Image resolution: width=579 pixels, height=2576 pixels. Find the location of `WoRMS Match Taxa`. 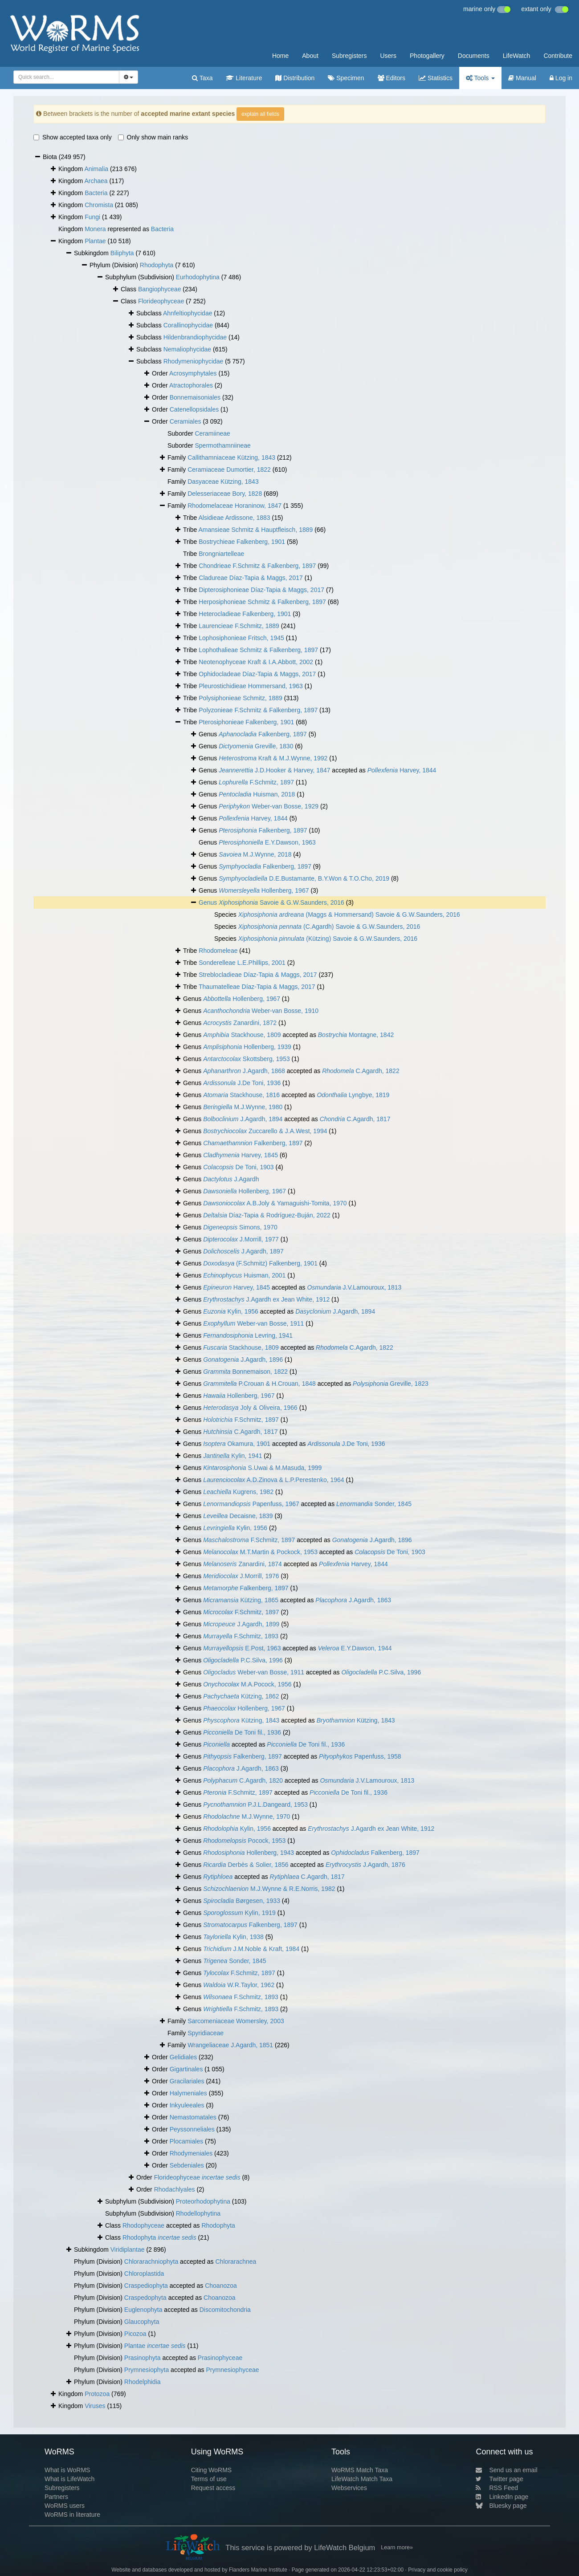

WoRMS Match Taxa is located at coordinates (359, 2470).